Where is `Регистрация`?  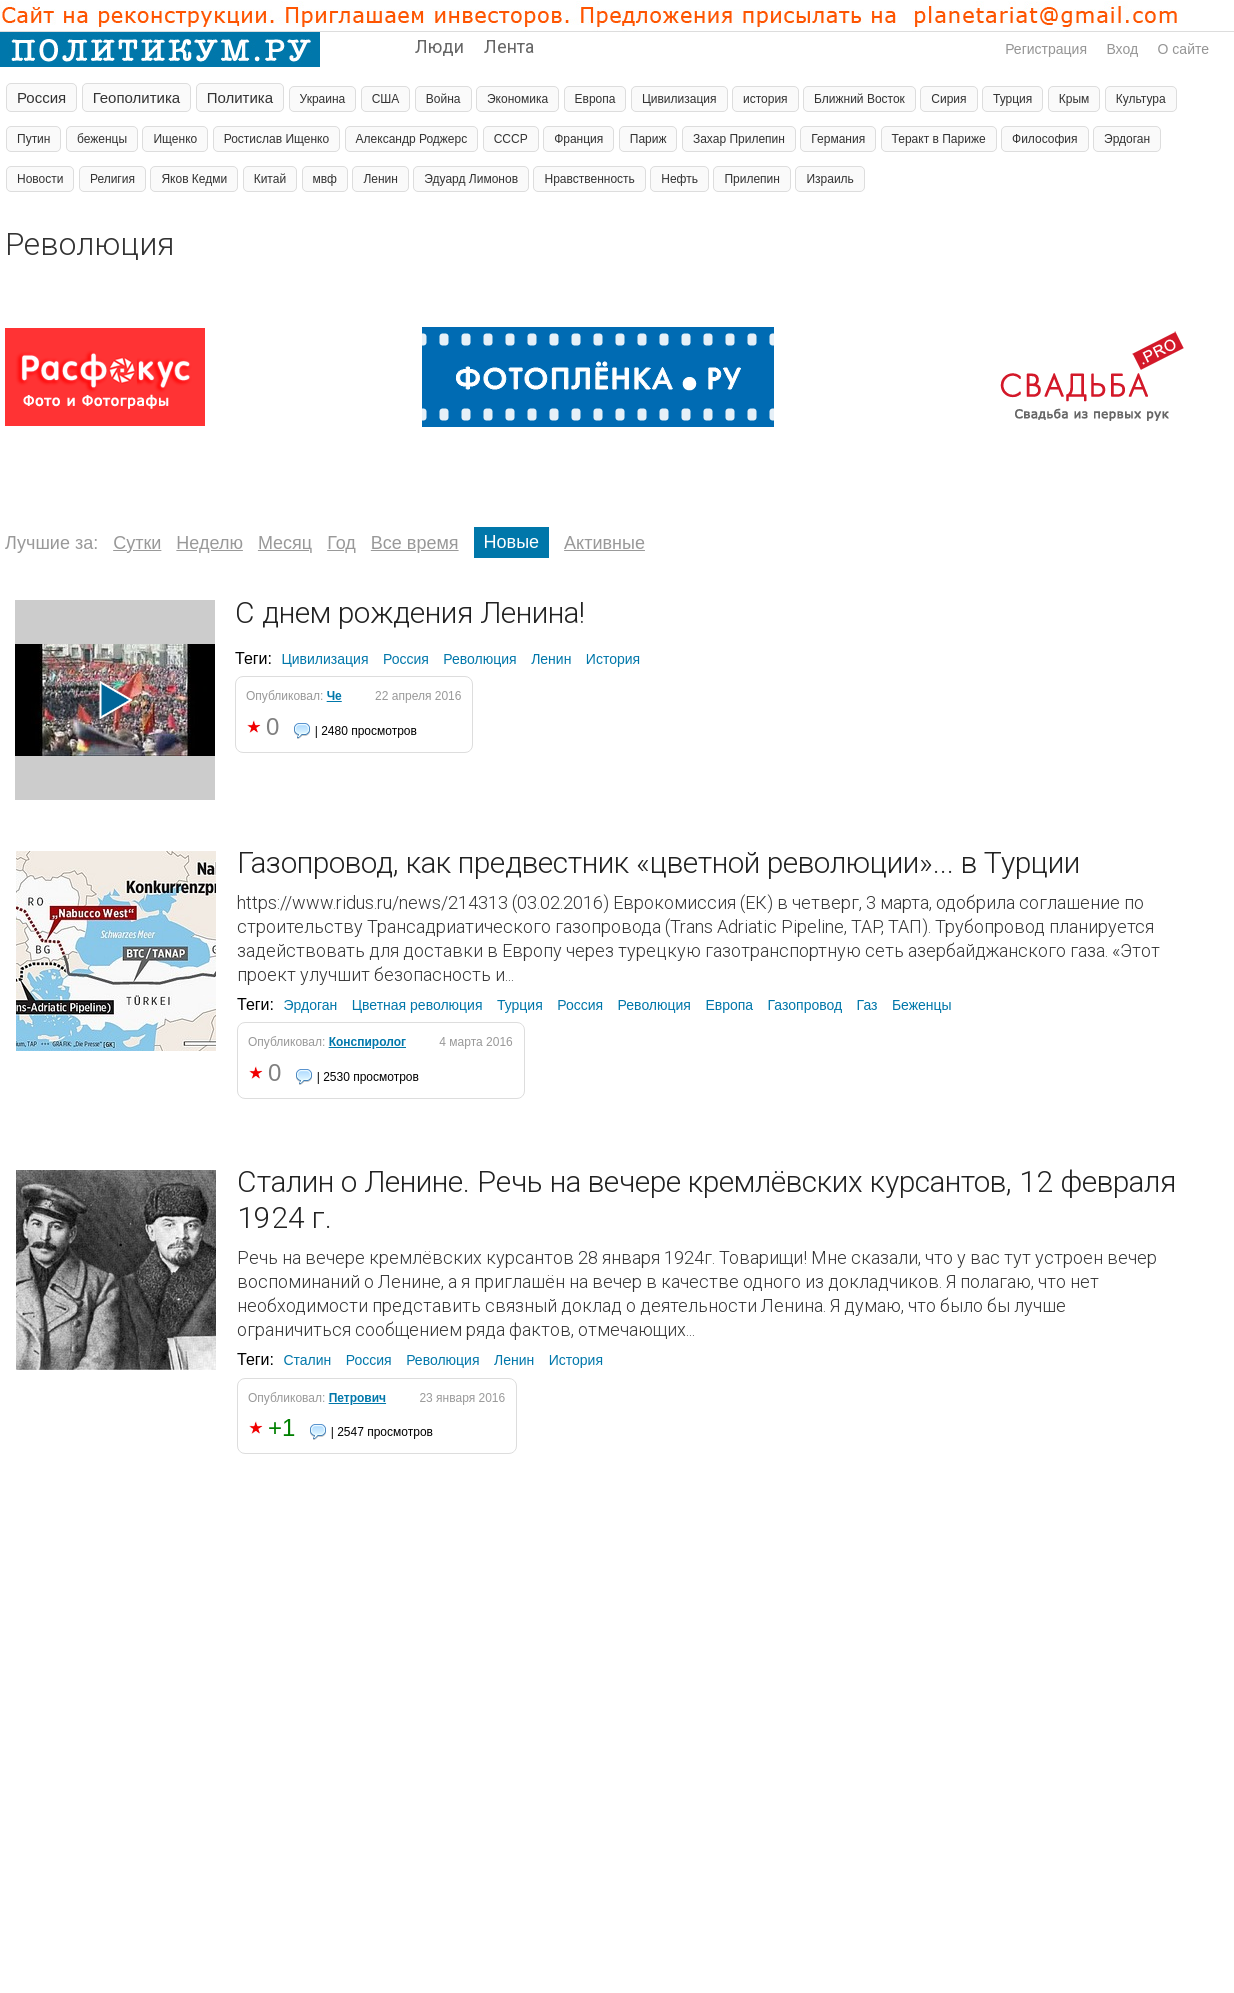
Регистрация is located at coordinates (1046, 49).